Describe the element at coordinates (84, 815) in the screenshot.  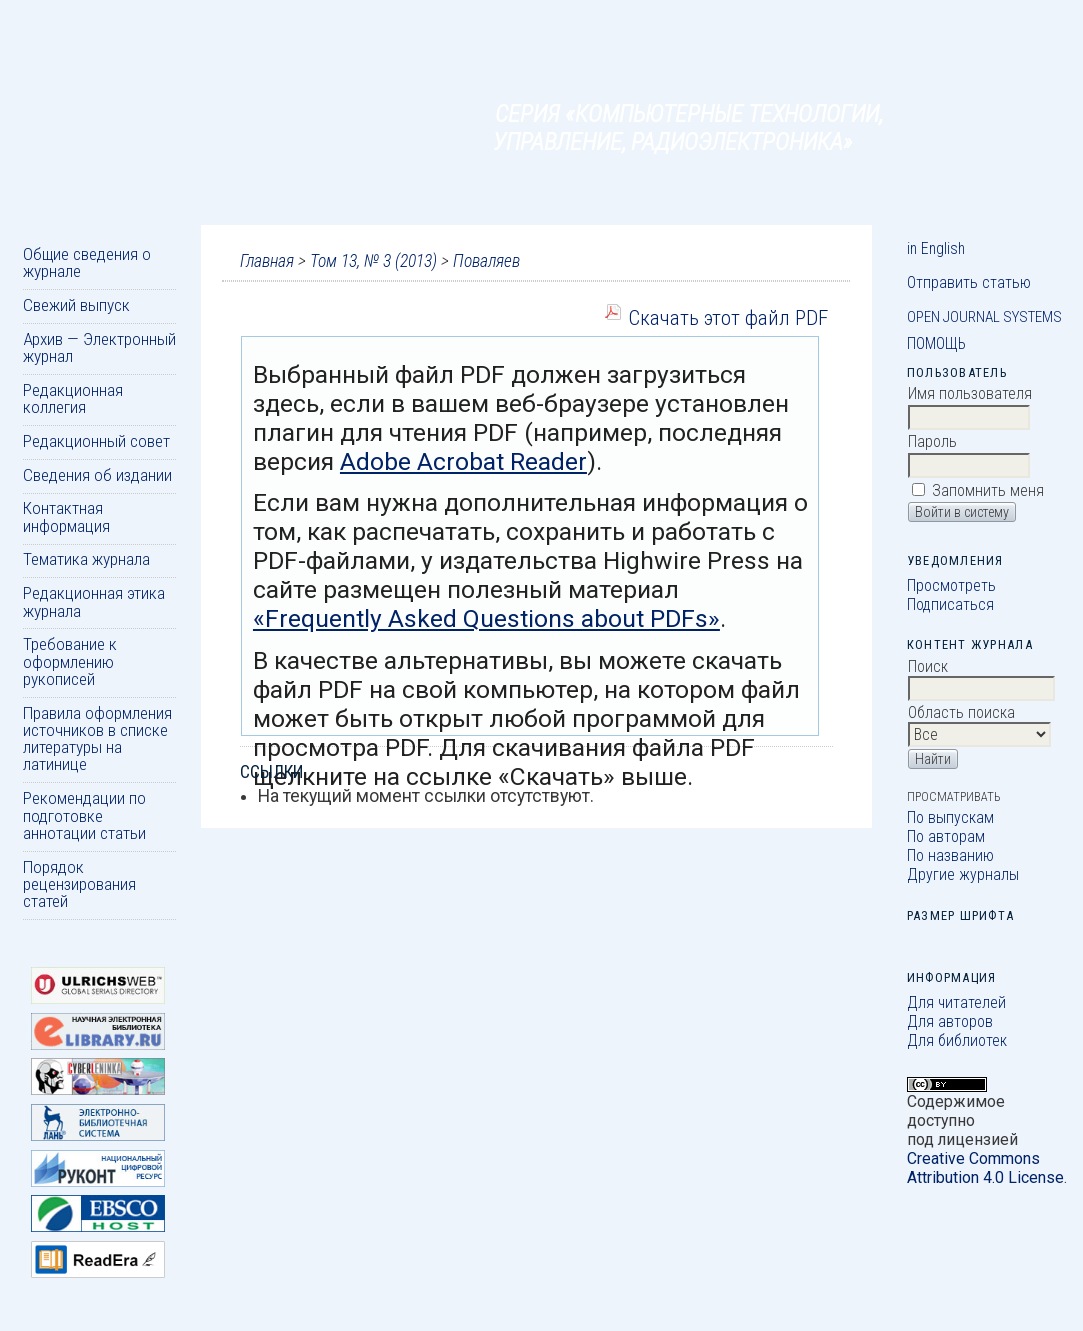
I see `Рекомендации по подготовке аннотации статьи` at that location.